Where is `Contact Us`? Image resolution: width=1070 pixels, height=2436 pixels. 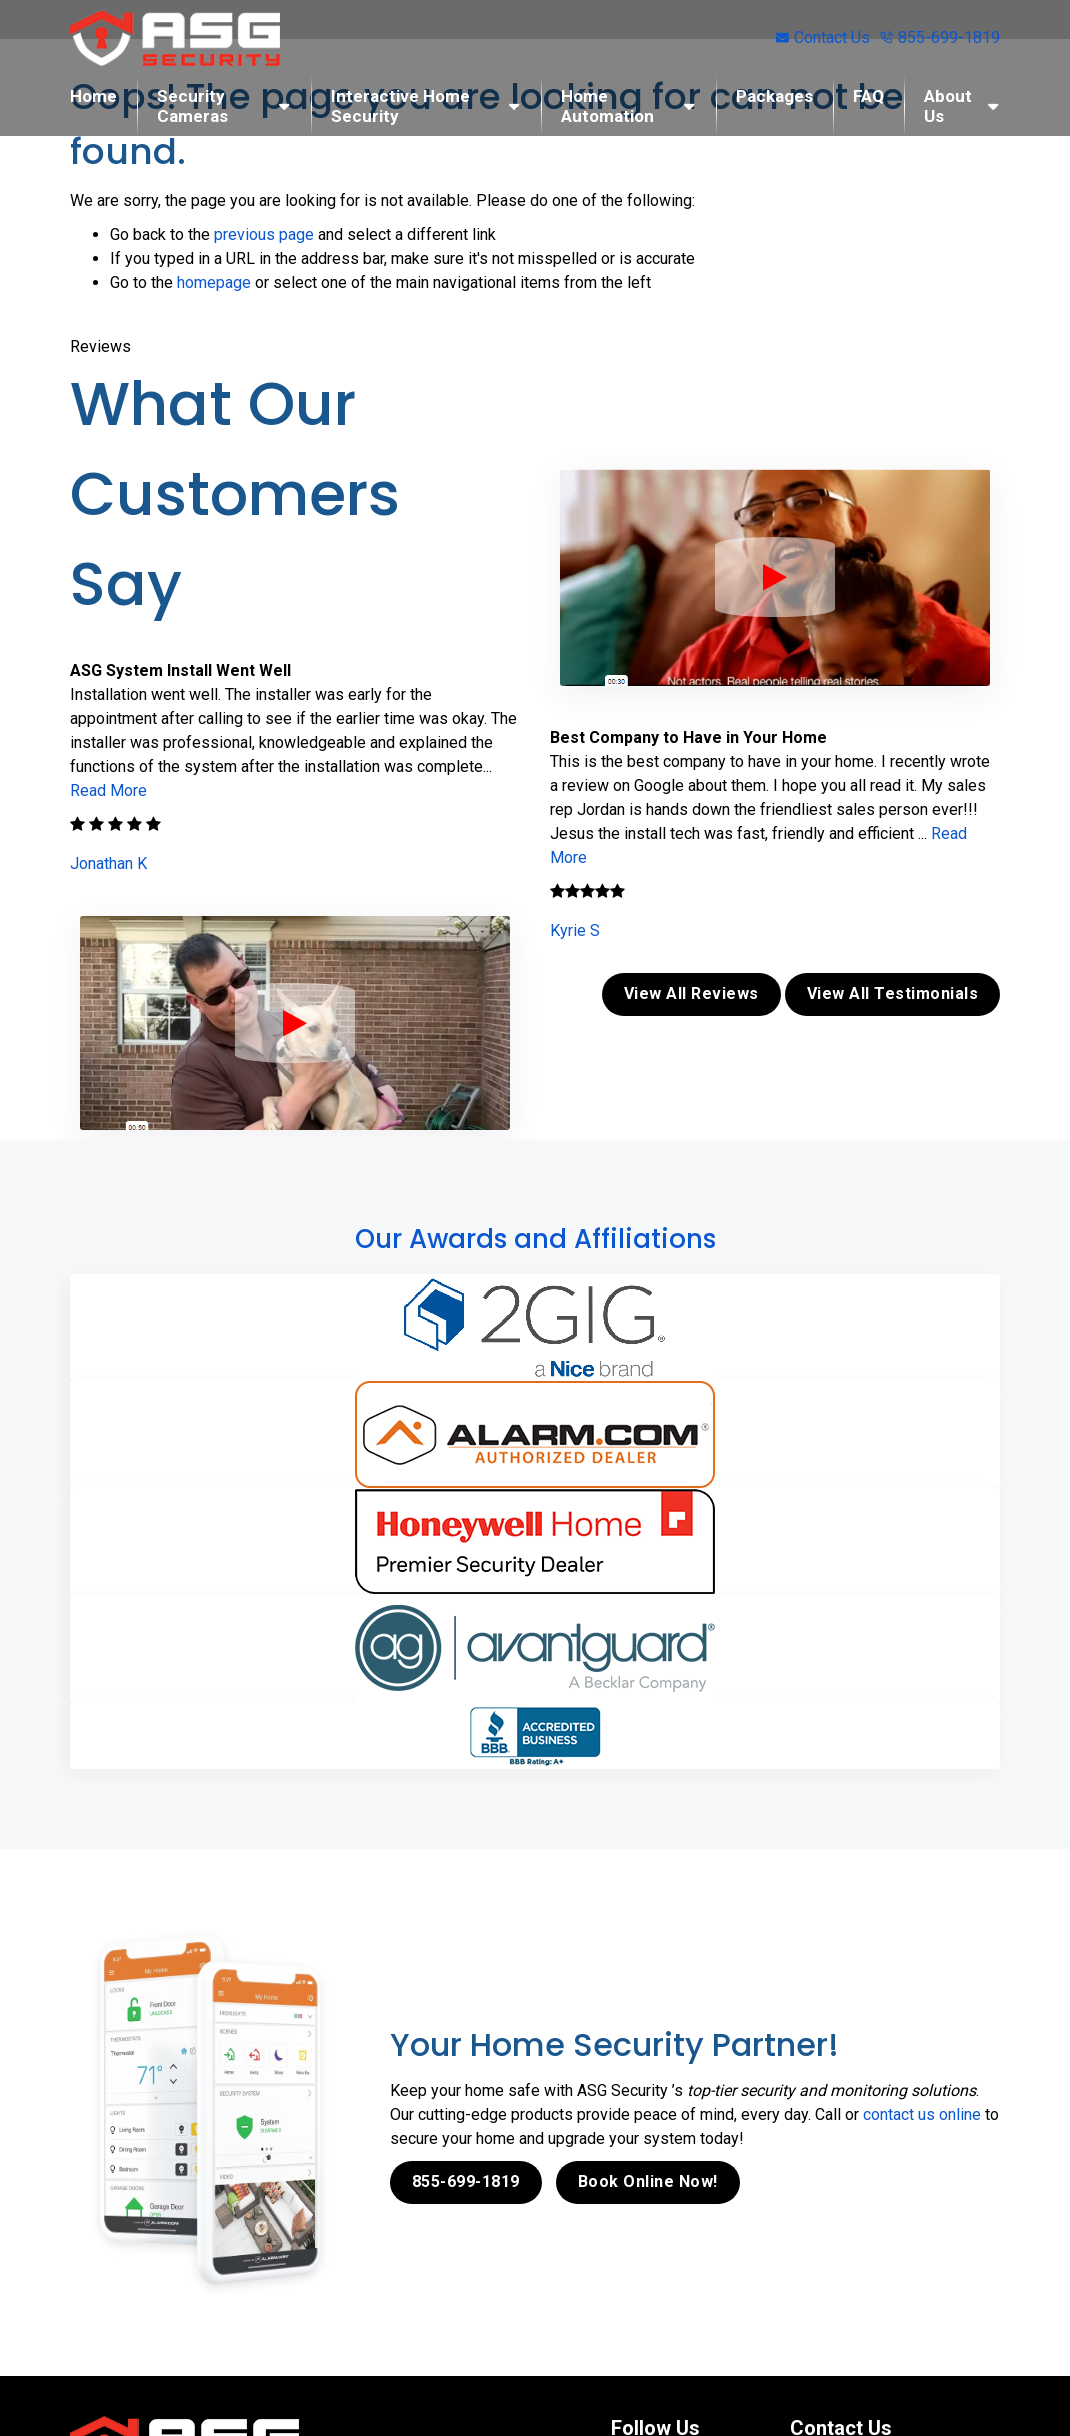 Contact Us is located at coordinates (823, 37).